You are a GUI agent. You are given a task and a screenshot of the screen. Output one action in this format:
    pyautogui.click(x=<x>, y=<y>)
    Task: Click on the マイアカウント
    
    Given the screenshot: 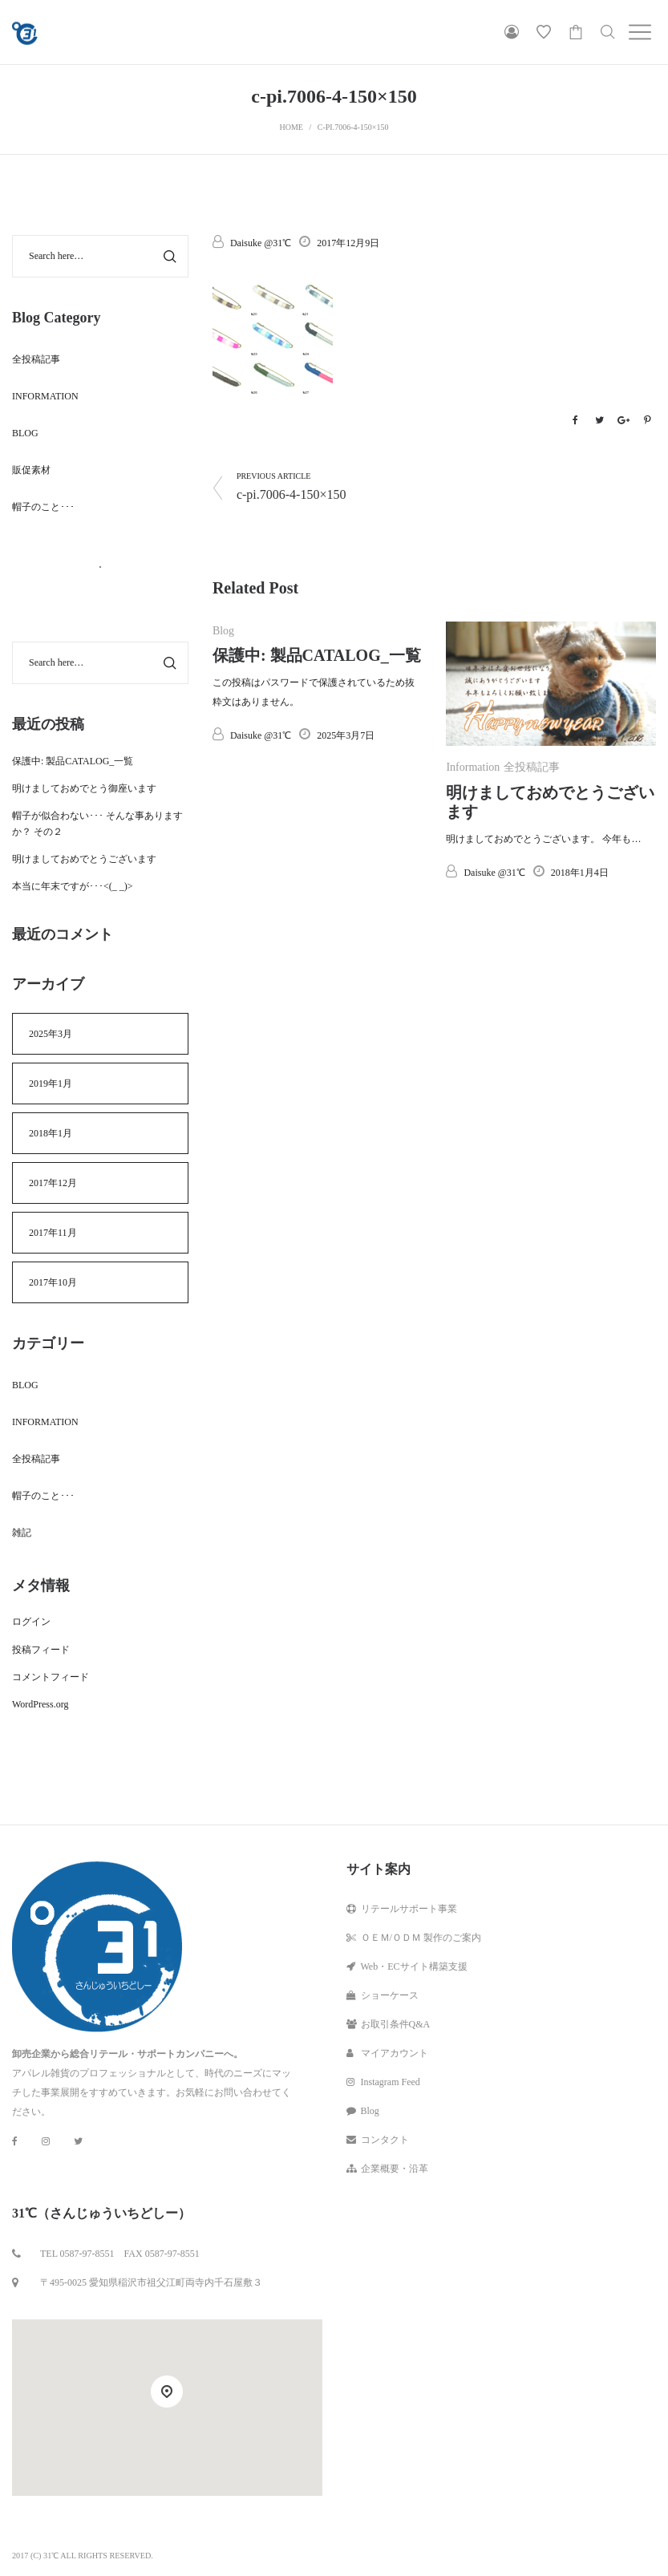 What is the action you would take?
    pyautogui.click(x=387, y=2053)
    